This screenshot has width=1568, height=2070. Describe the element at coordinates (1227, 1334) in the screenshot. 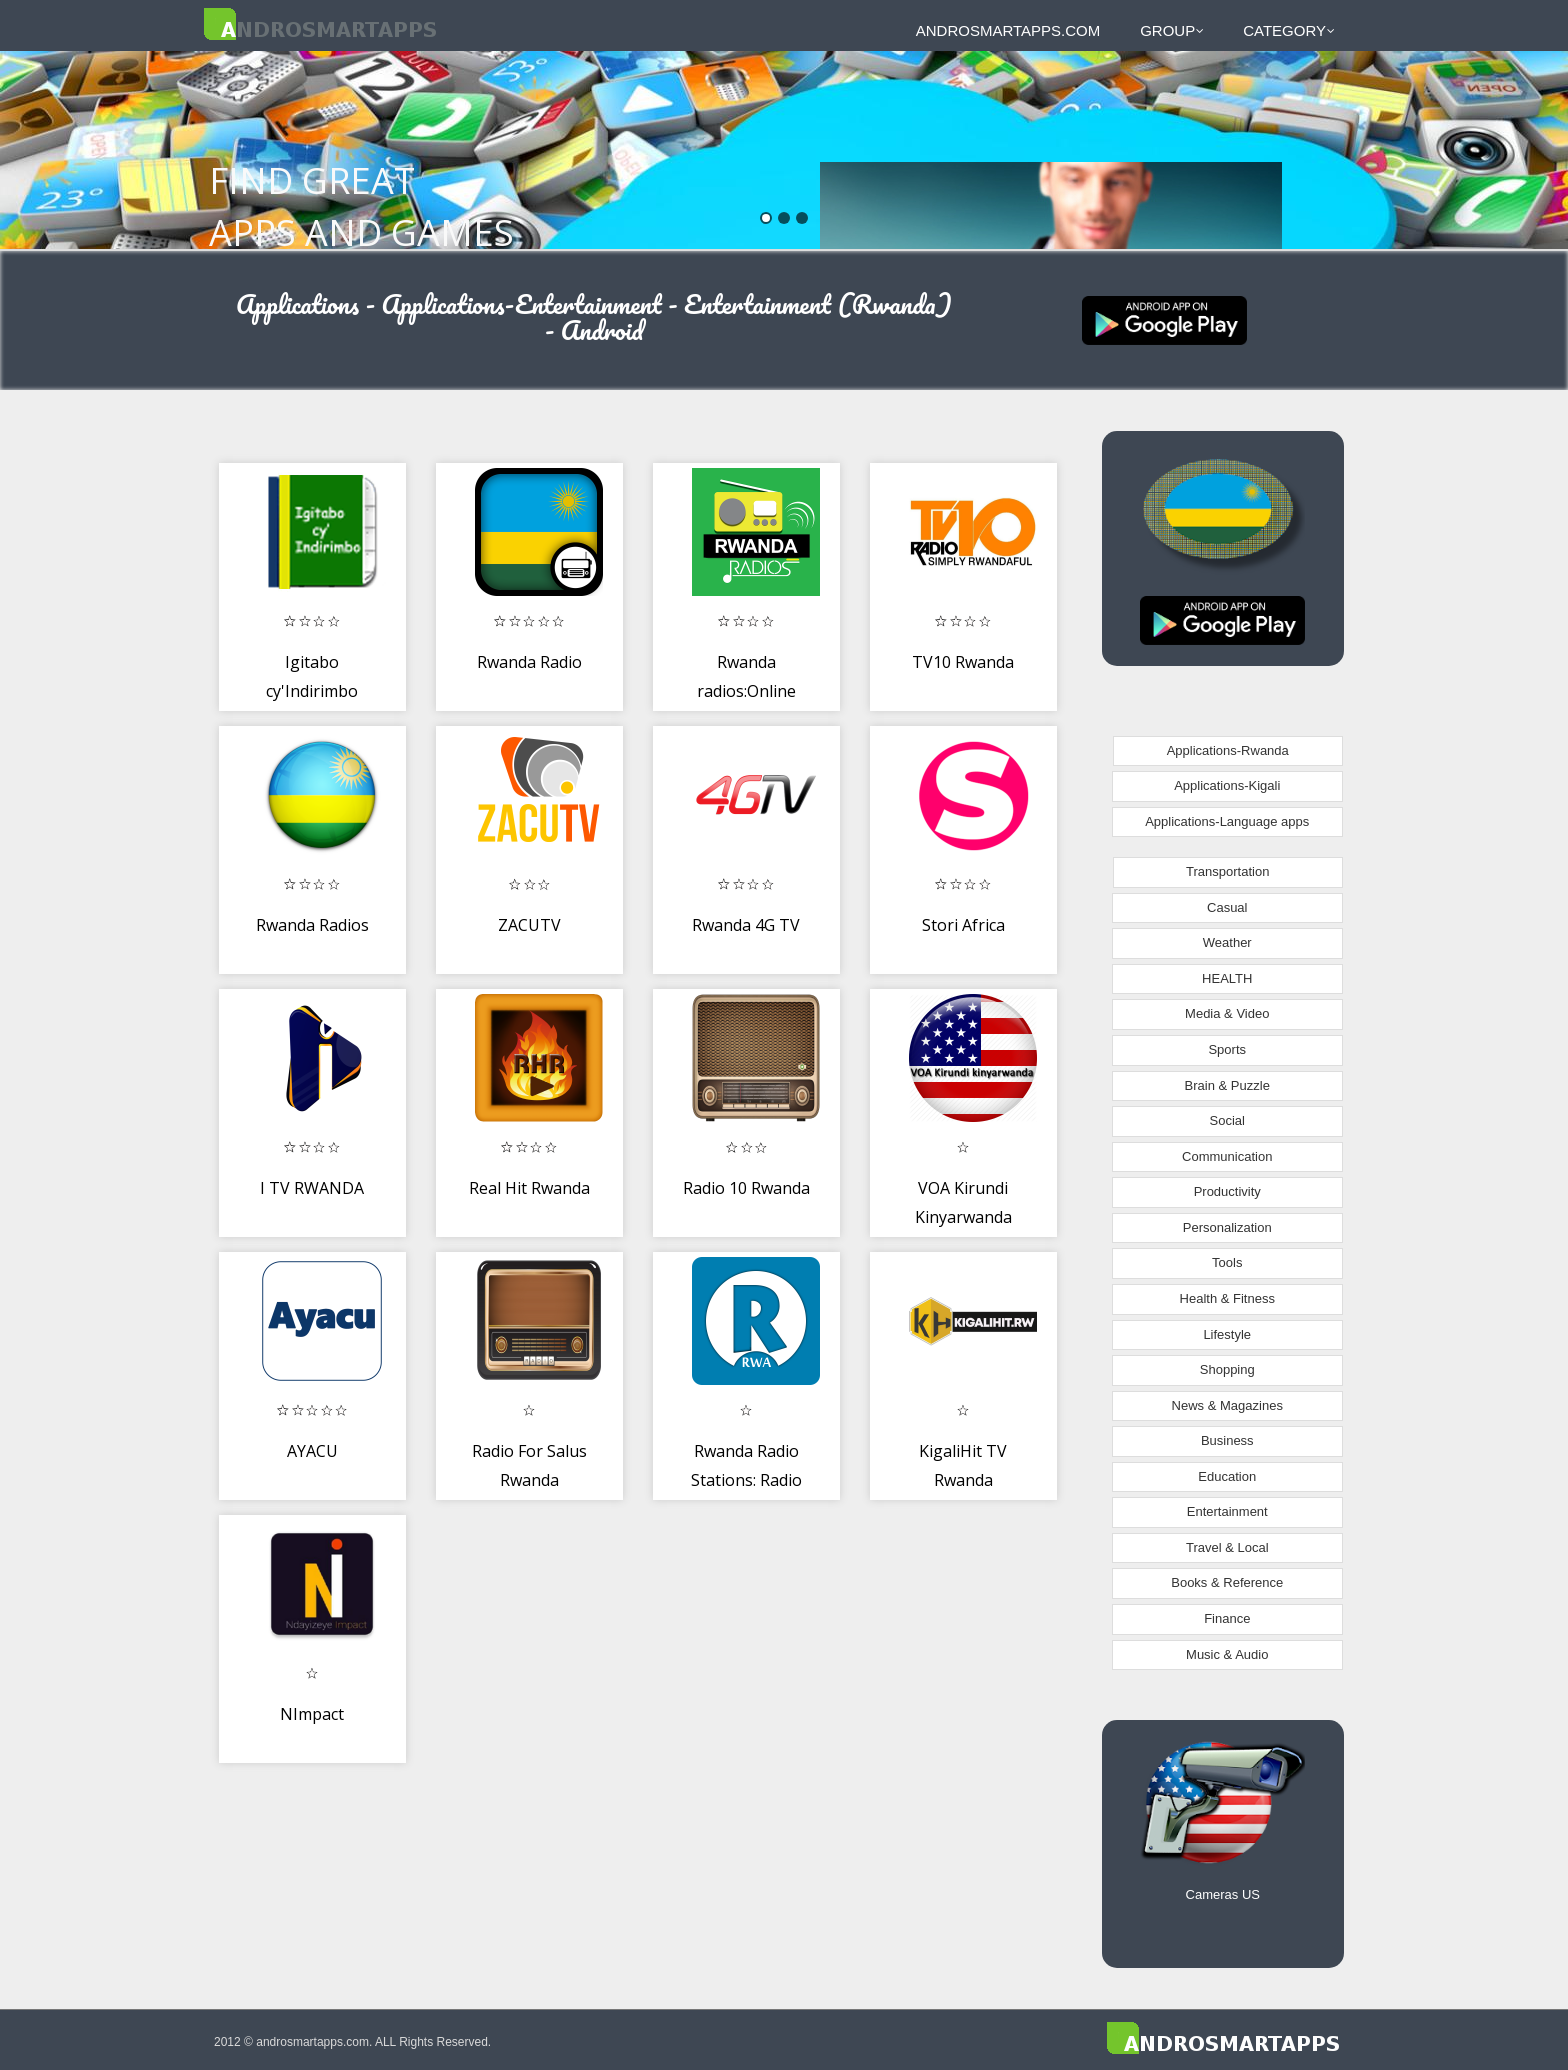

I see `Lifestyle` at that location.